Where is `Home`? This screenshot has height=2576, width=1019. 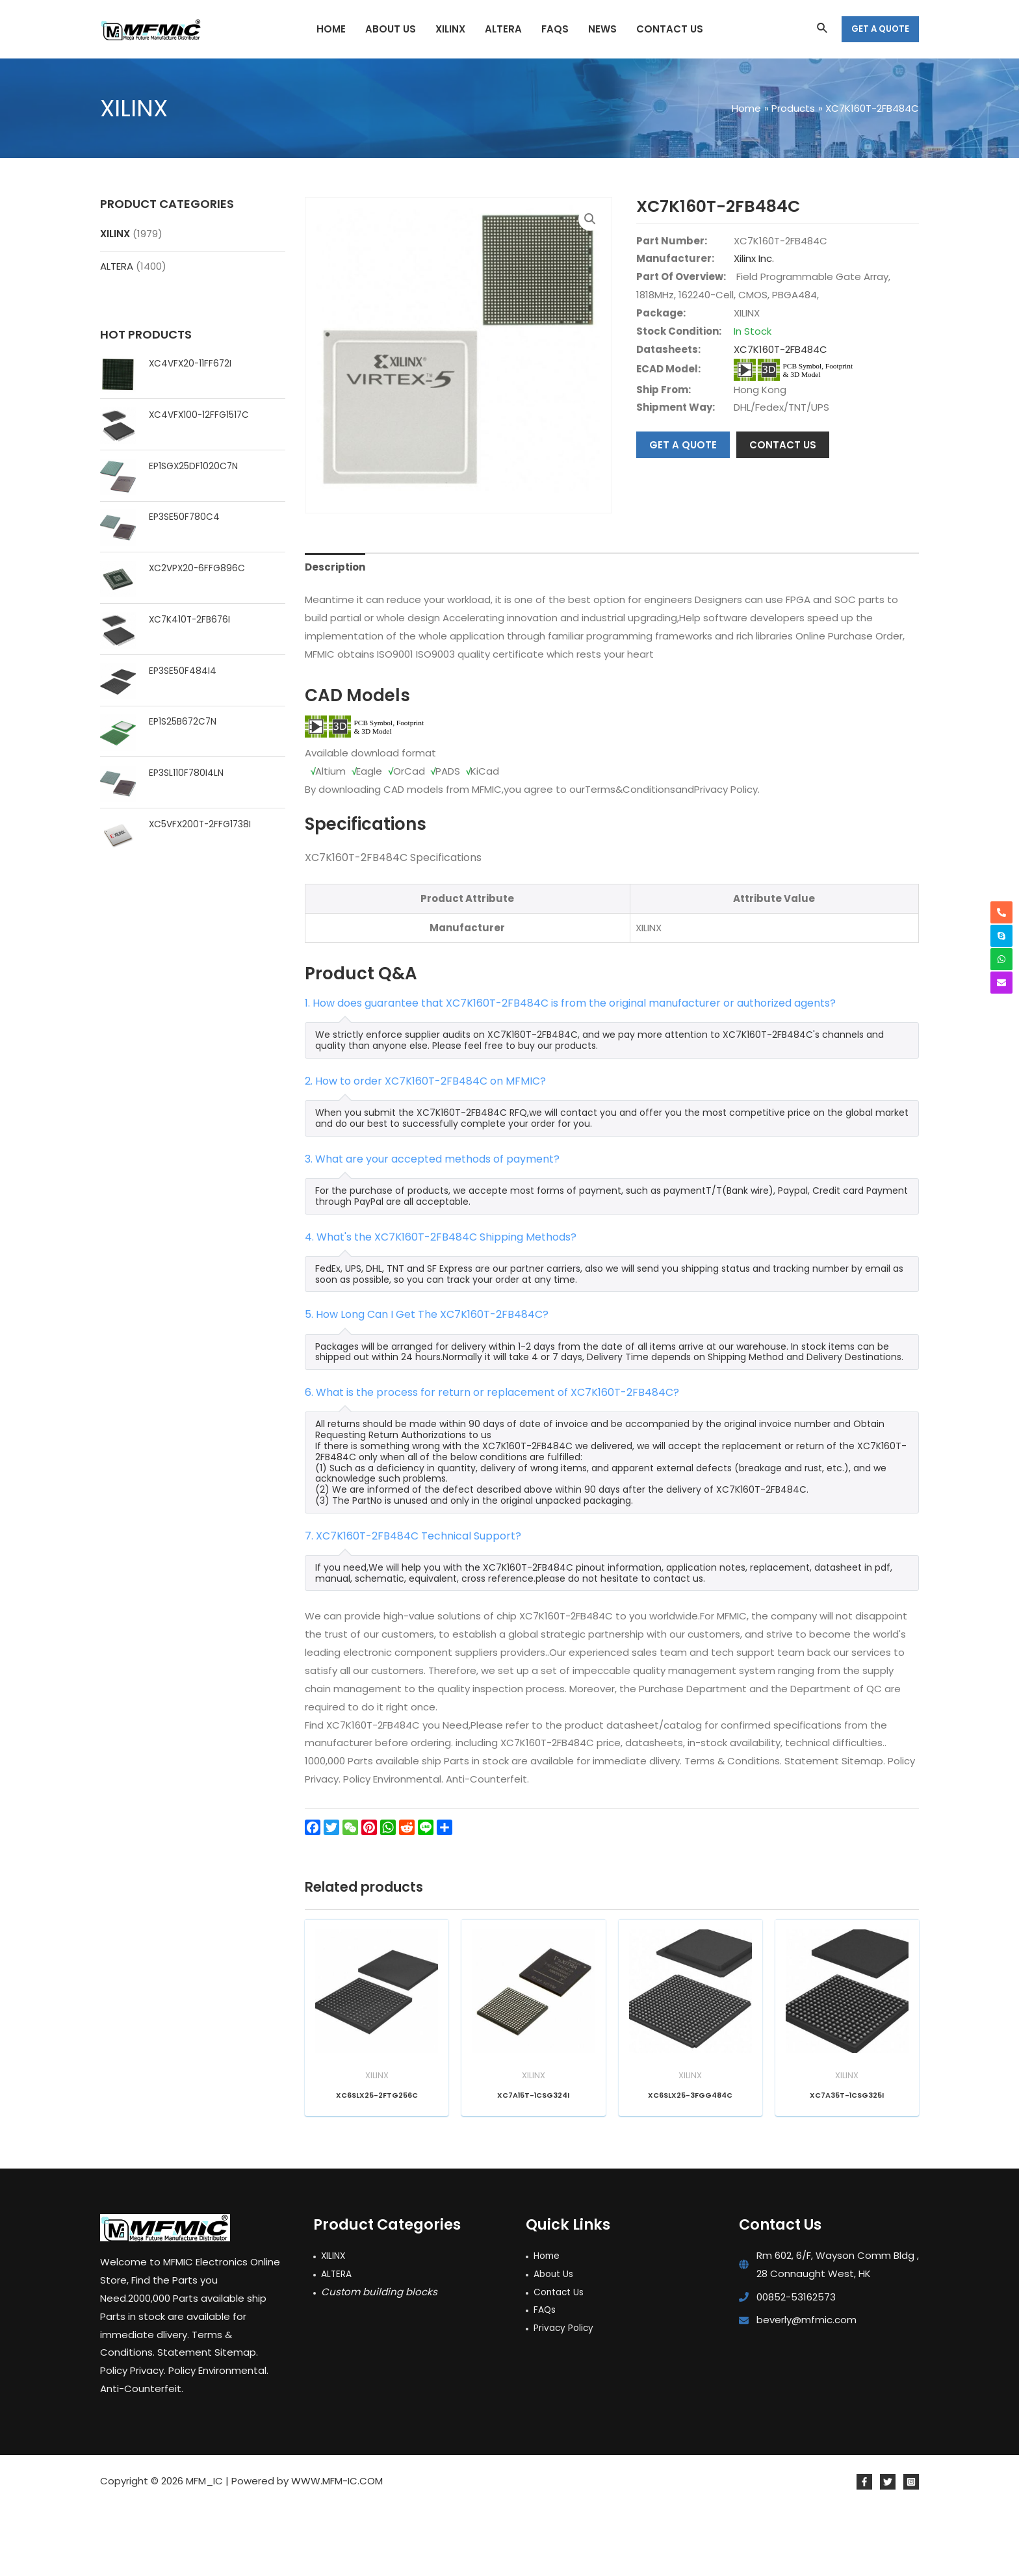
Home is located at coordinates (548, 2324).